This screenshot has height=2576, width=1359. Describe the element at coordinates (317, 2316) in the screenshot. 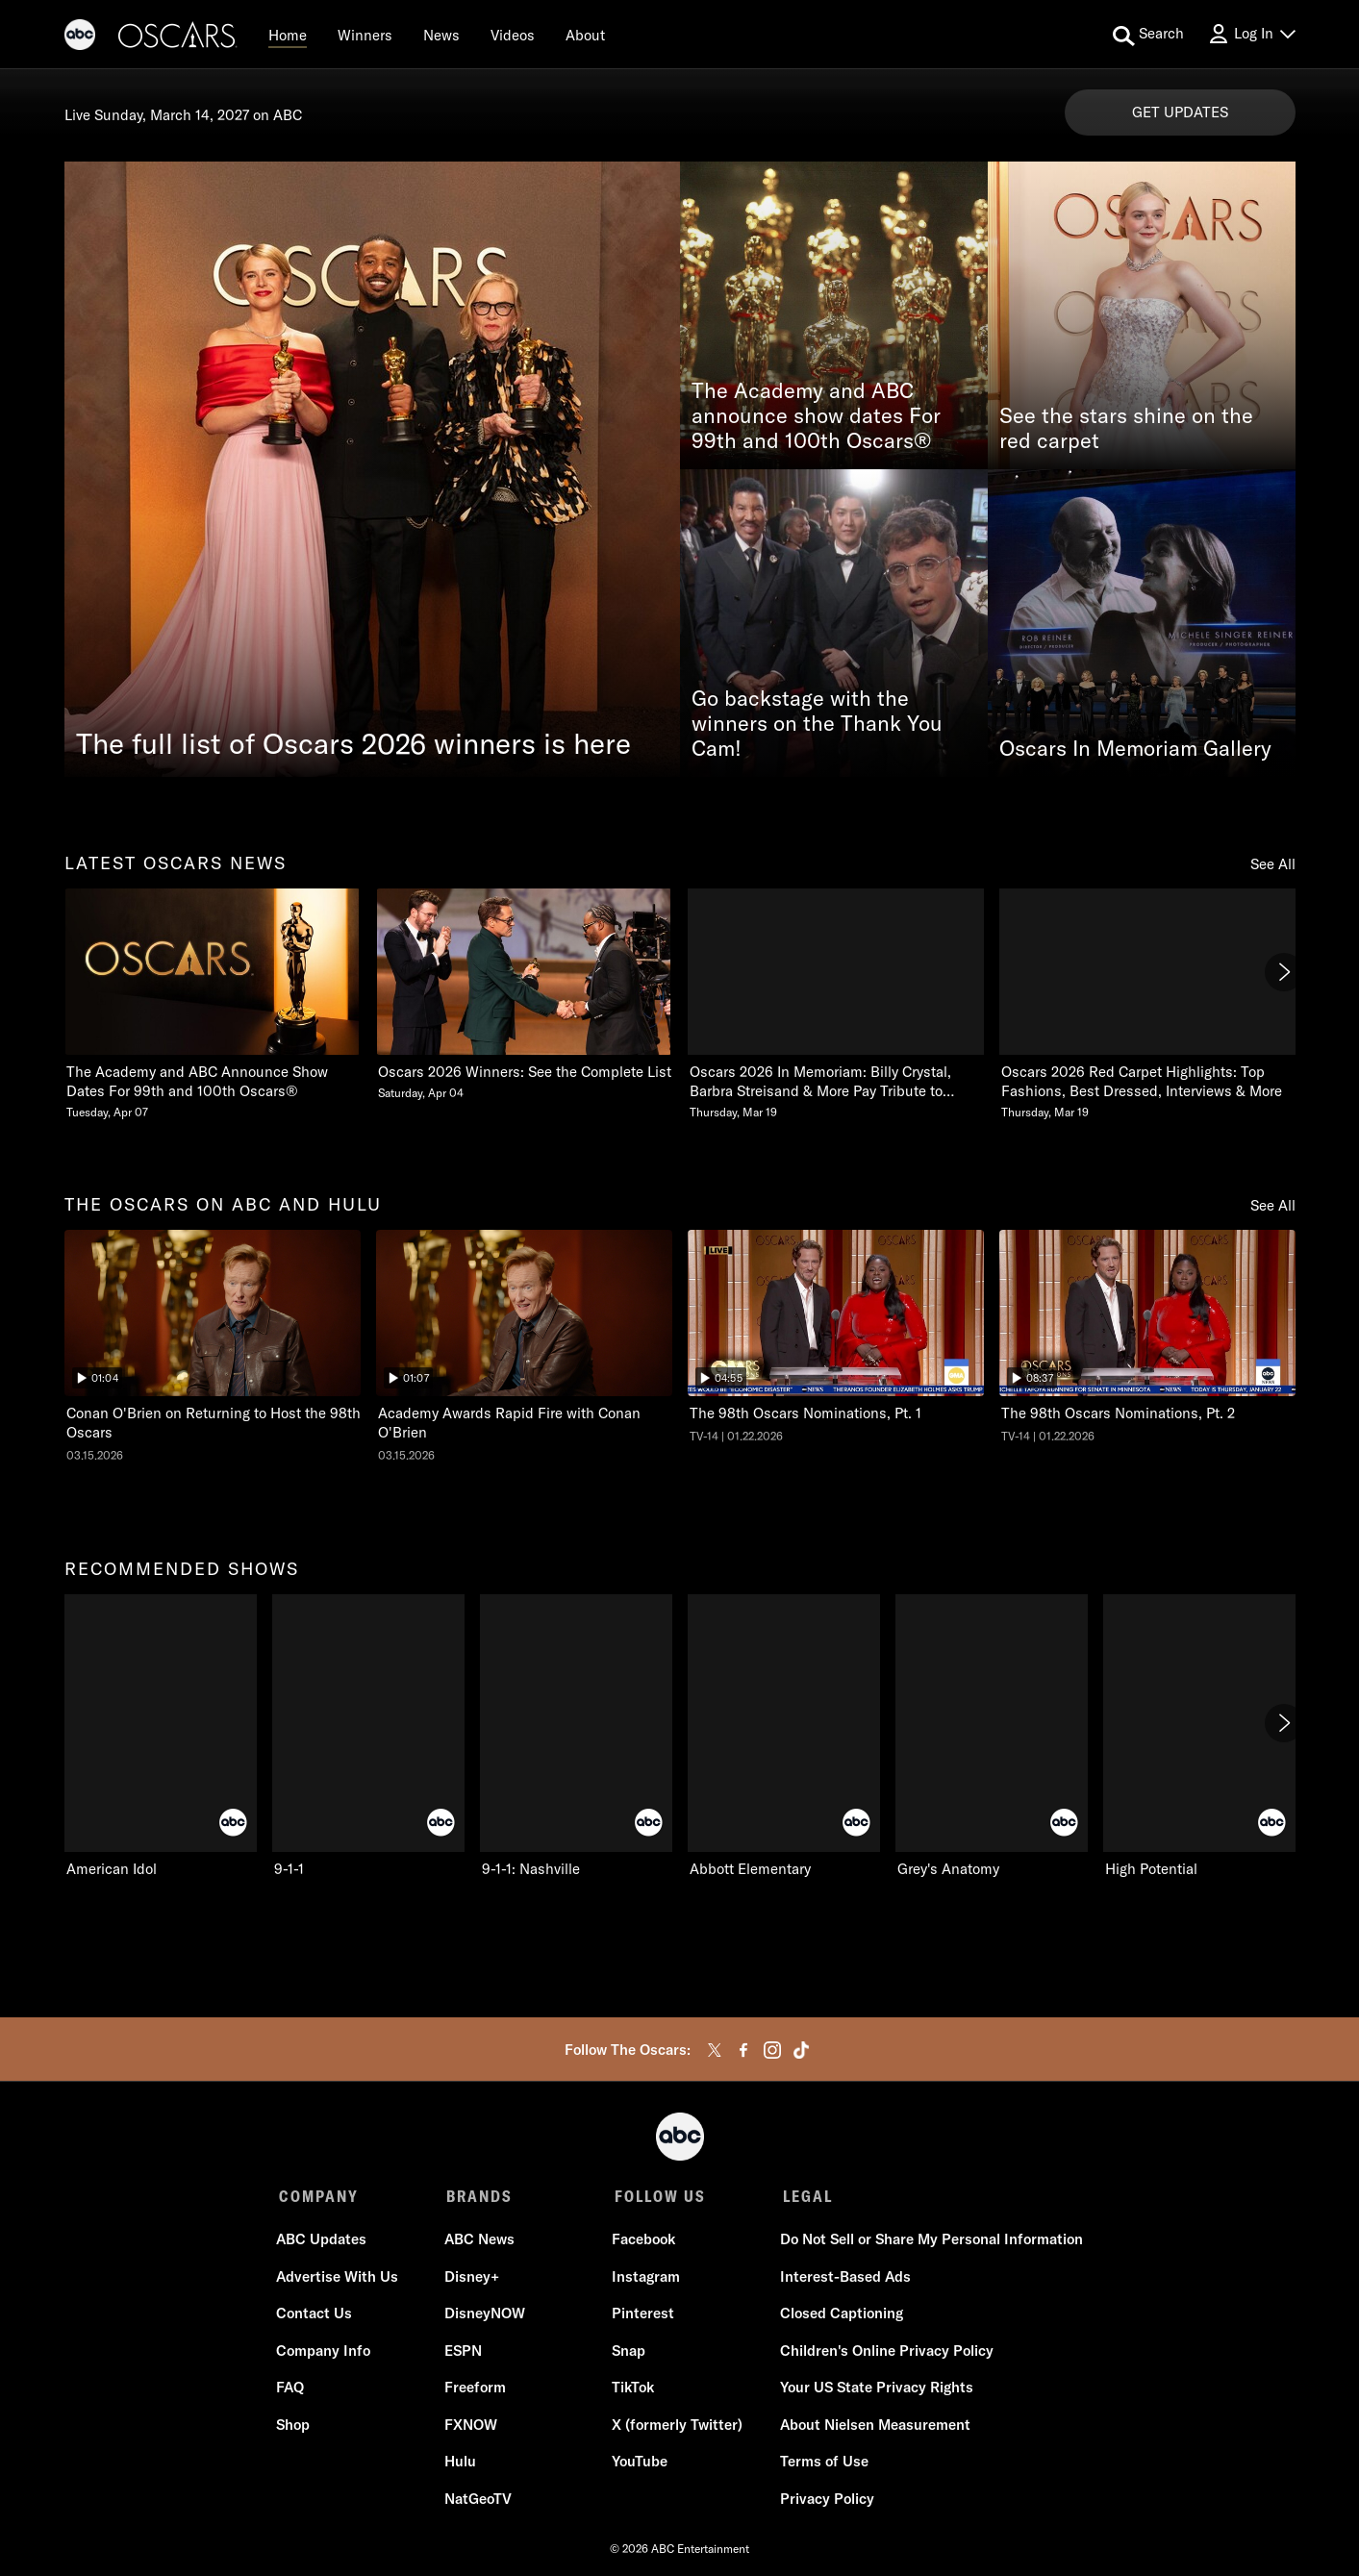

I see `Contact Us` at that location.